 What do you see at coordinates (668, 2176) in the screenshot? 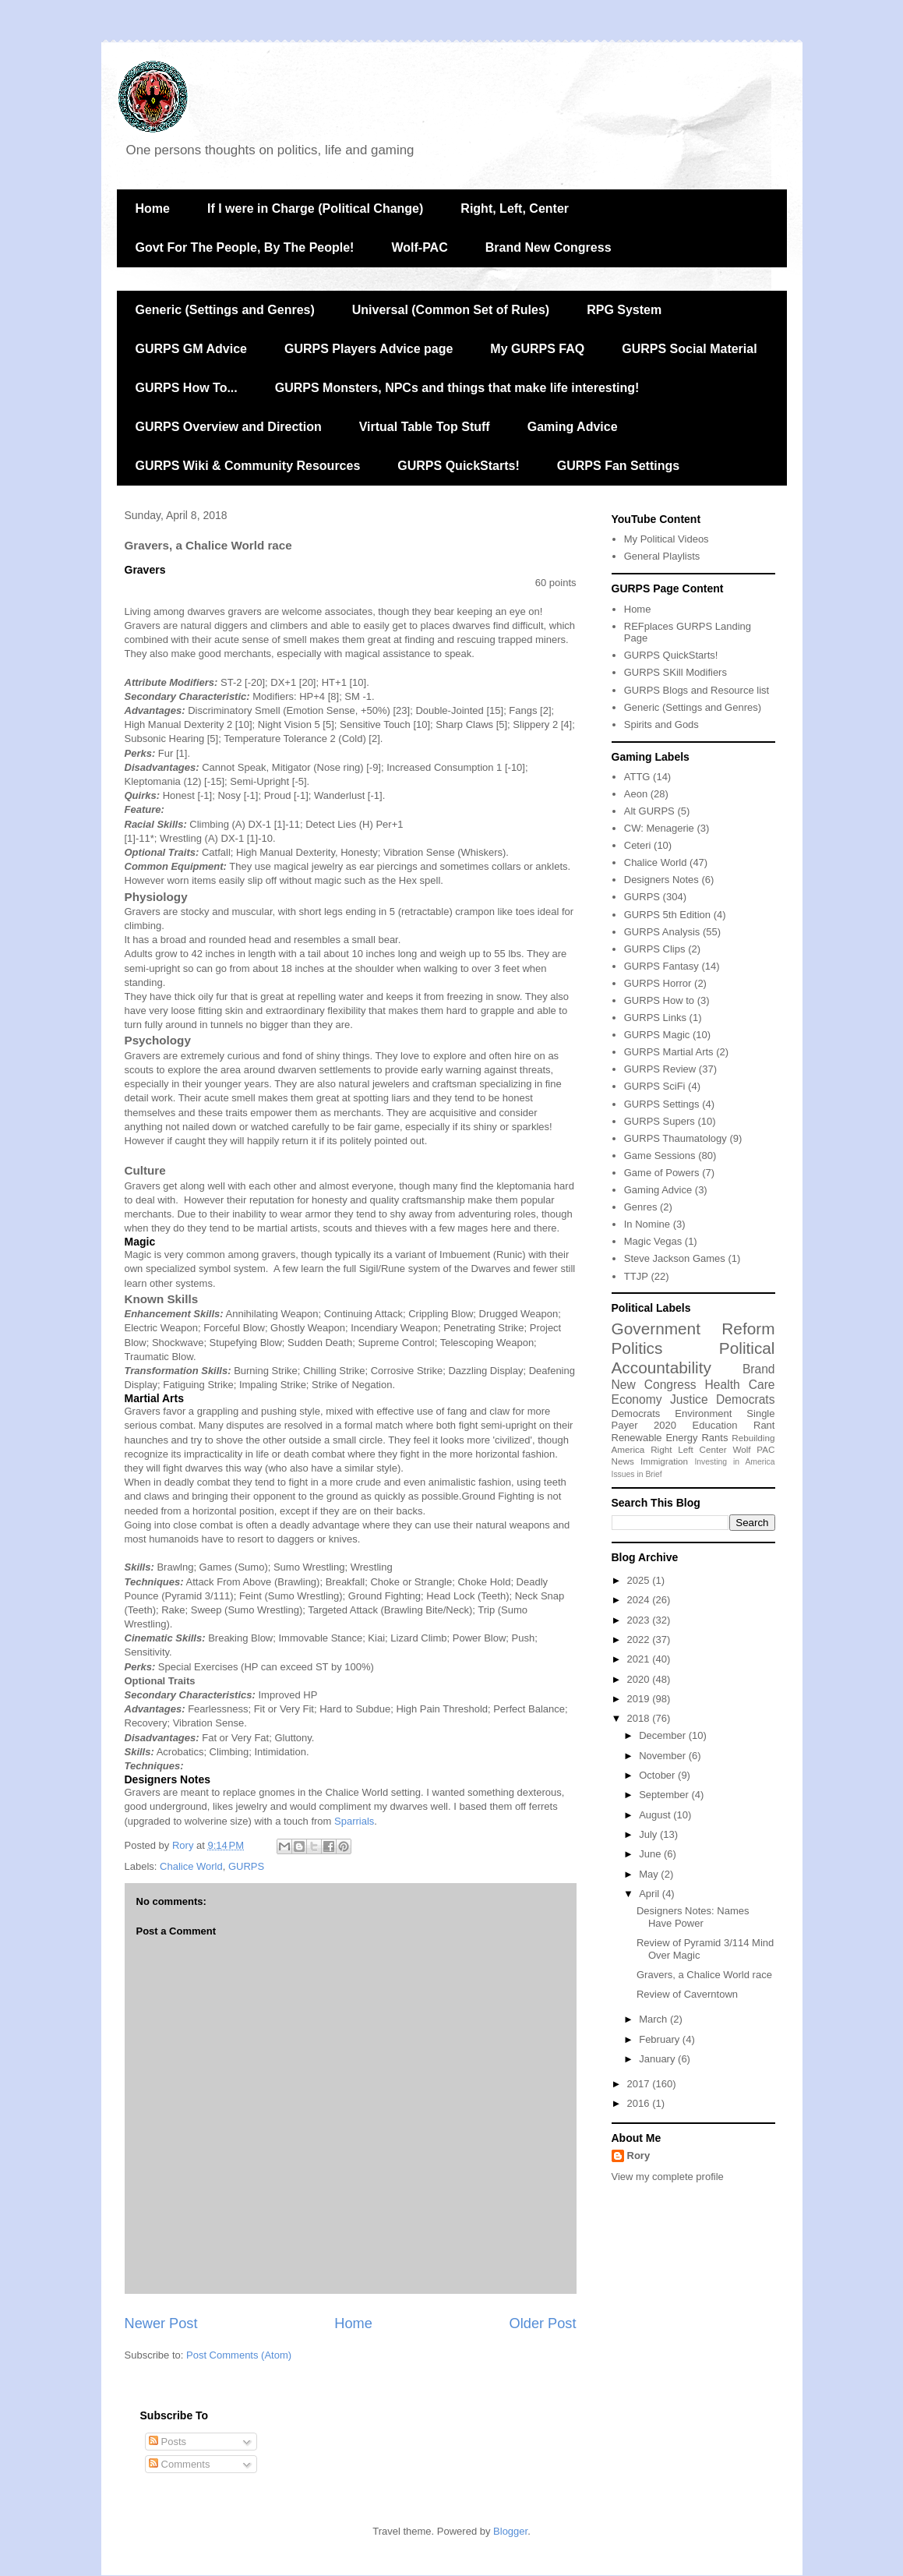
I see `View my complete profile` at bounding box center [668, 2176].